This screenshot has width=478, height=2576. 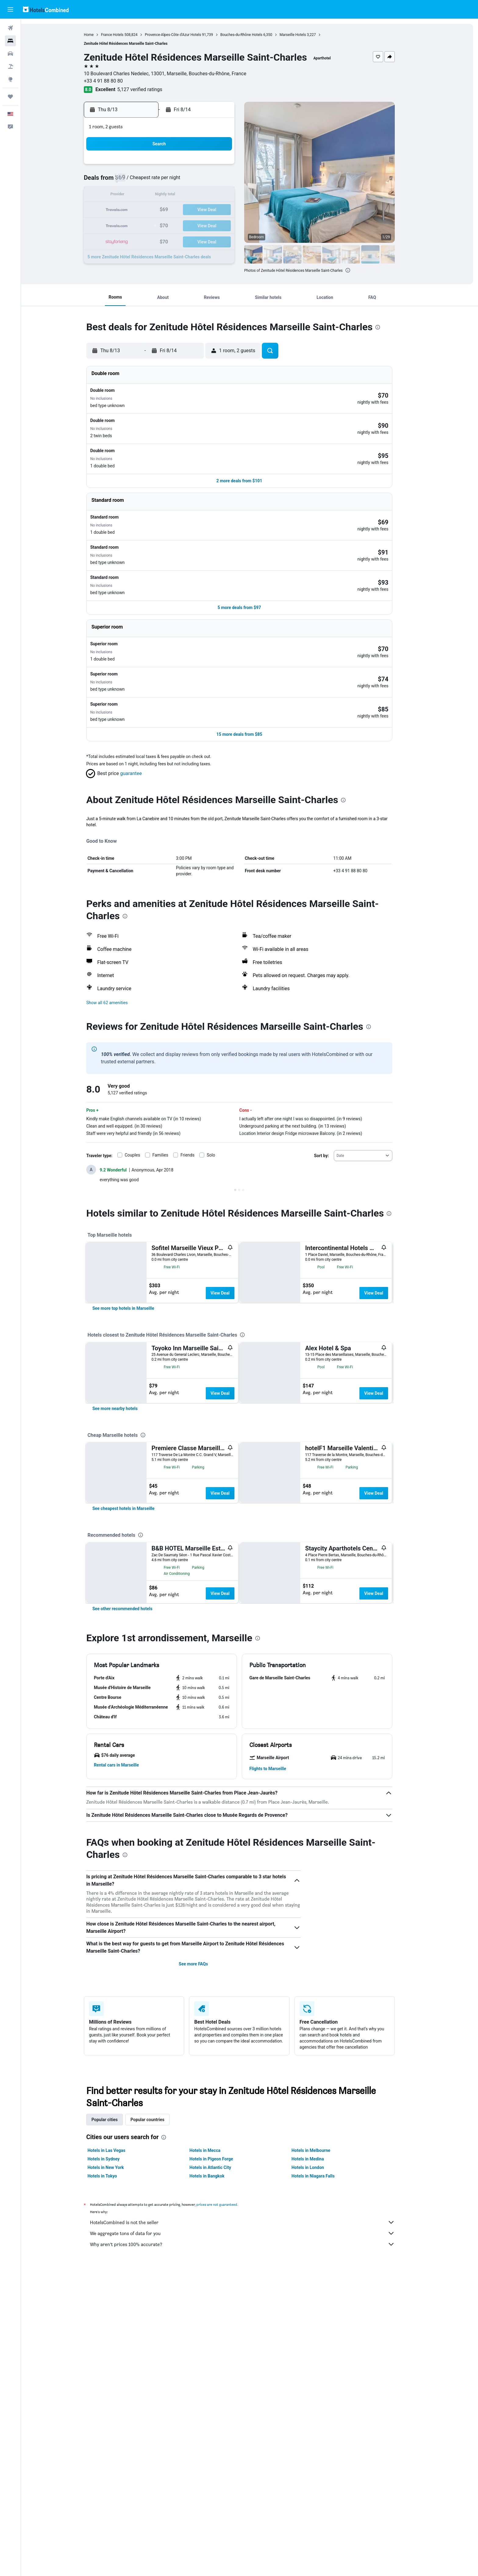 What do you see at coordinates (10, 41) in the screenshot?
I see `[Search for stays]` at bounding box center [10, 41].